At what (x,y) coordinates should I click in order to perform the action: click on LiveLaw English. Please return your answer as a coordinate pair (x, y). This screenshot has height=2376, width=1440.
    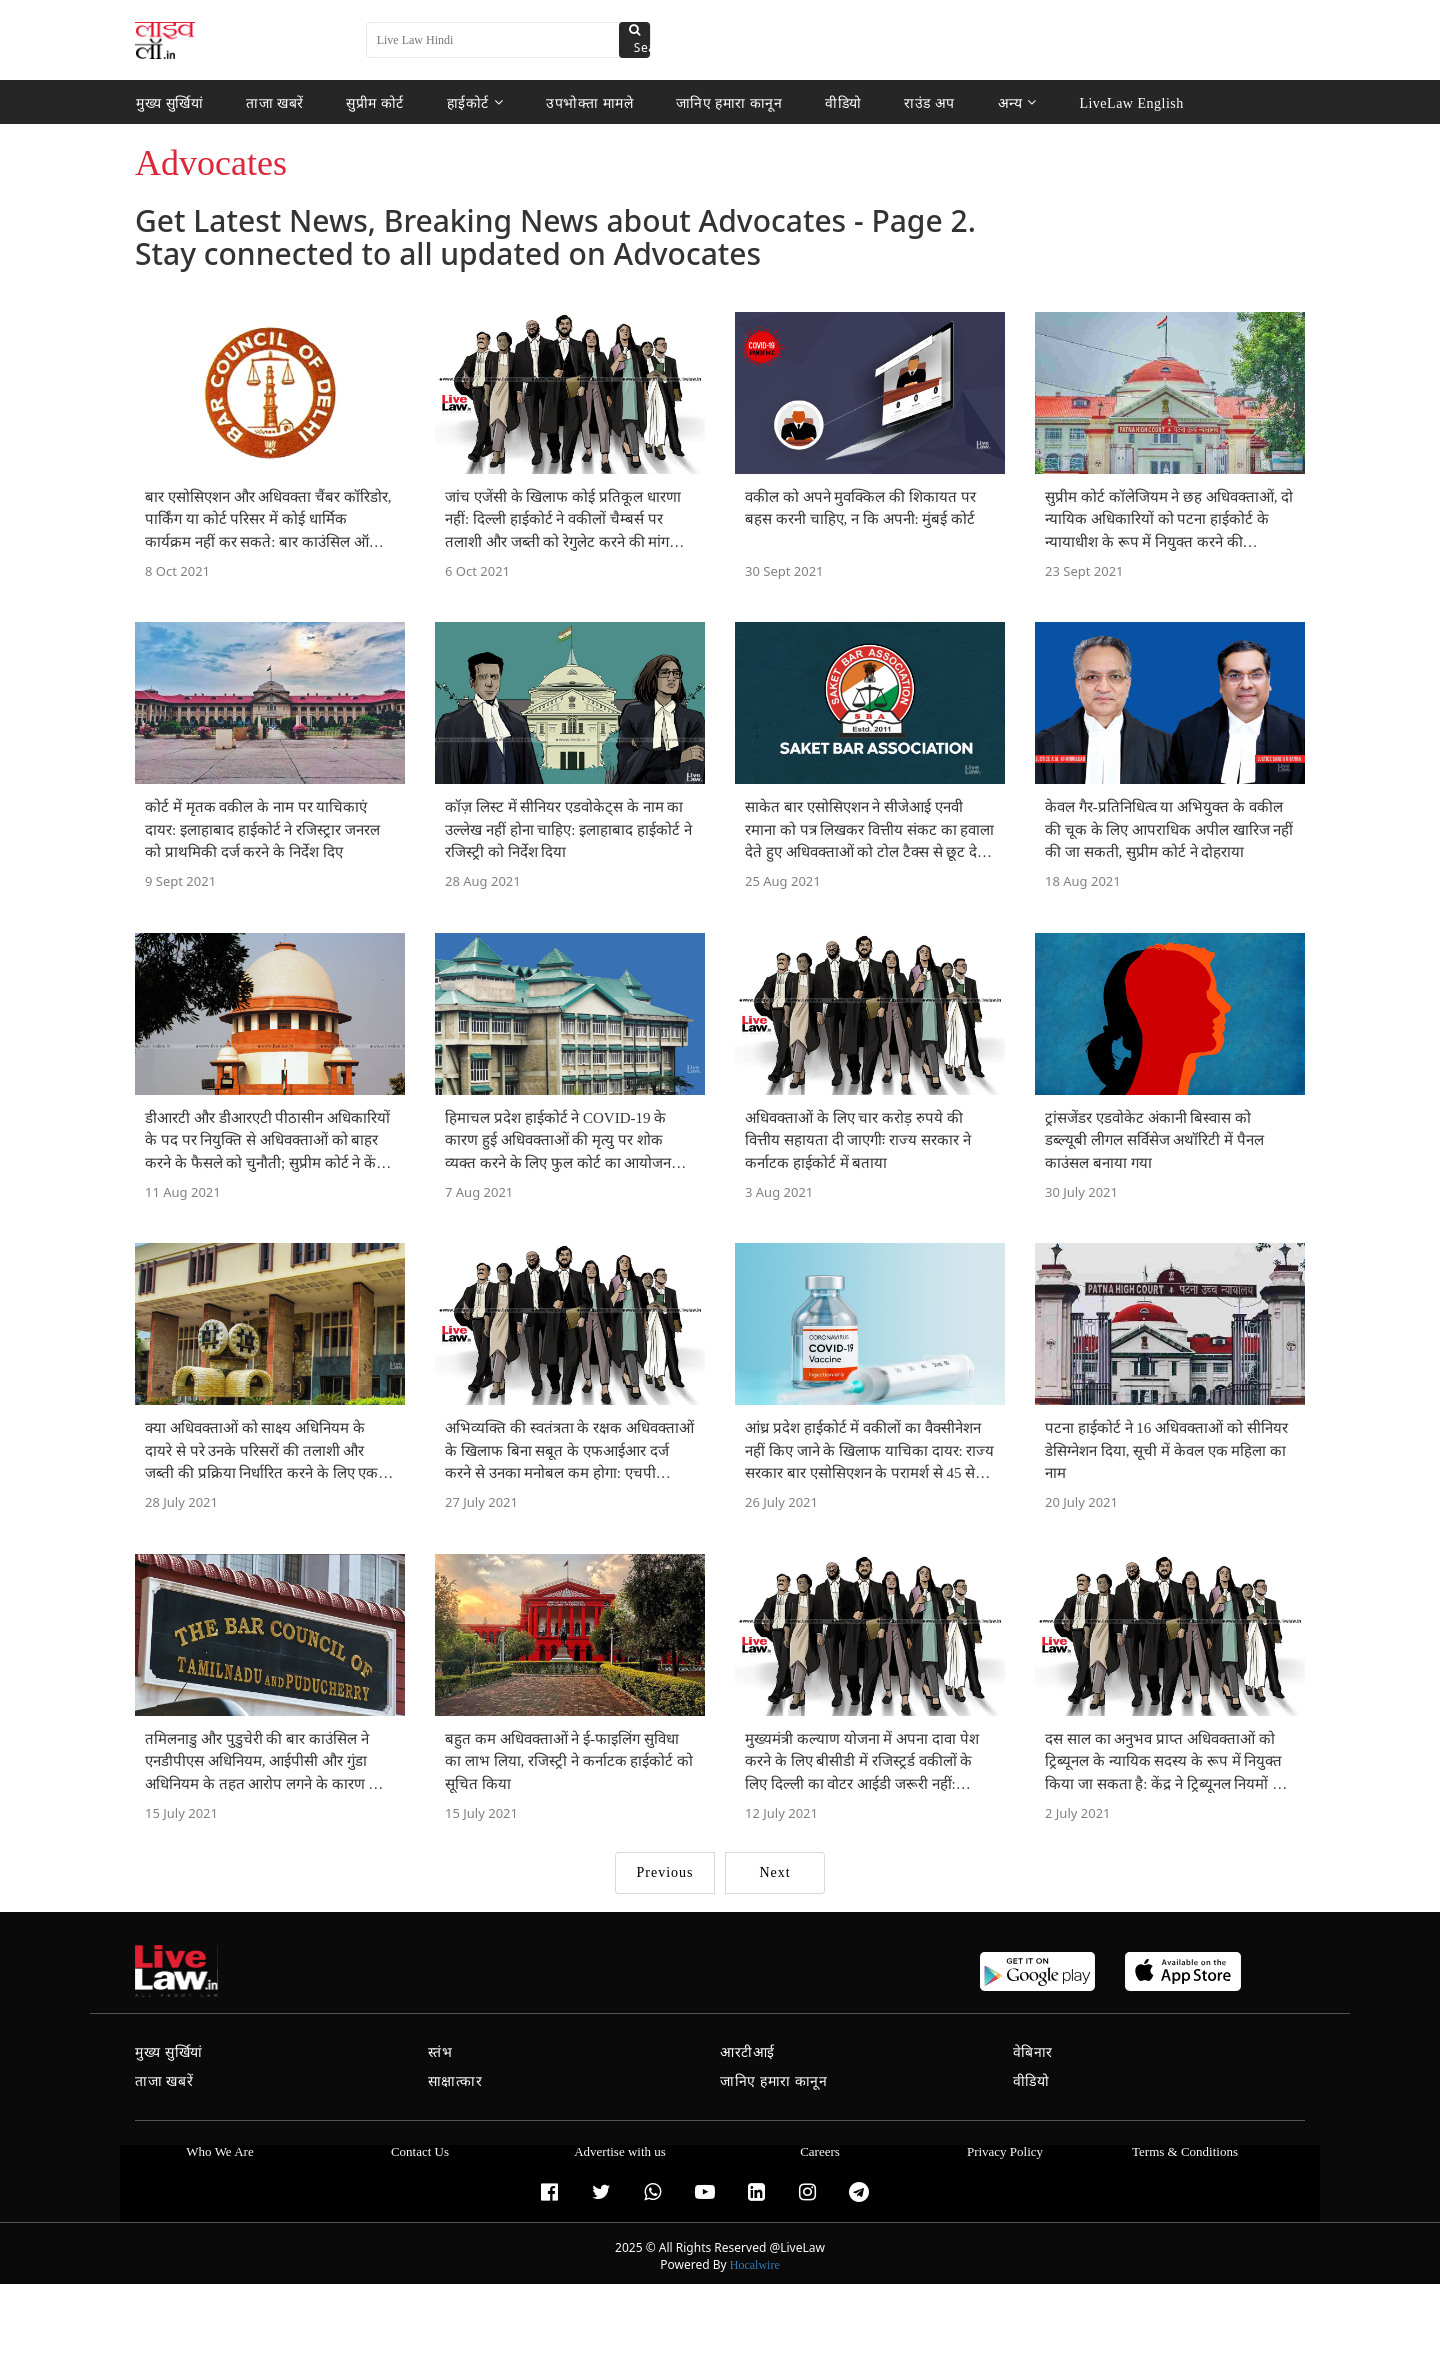
    Looking at the image, I should click on (1131, 102).